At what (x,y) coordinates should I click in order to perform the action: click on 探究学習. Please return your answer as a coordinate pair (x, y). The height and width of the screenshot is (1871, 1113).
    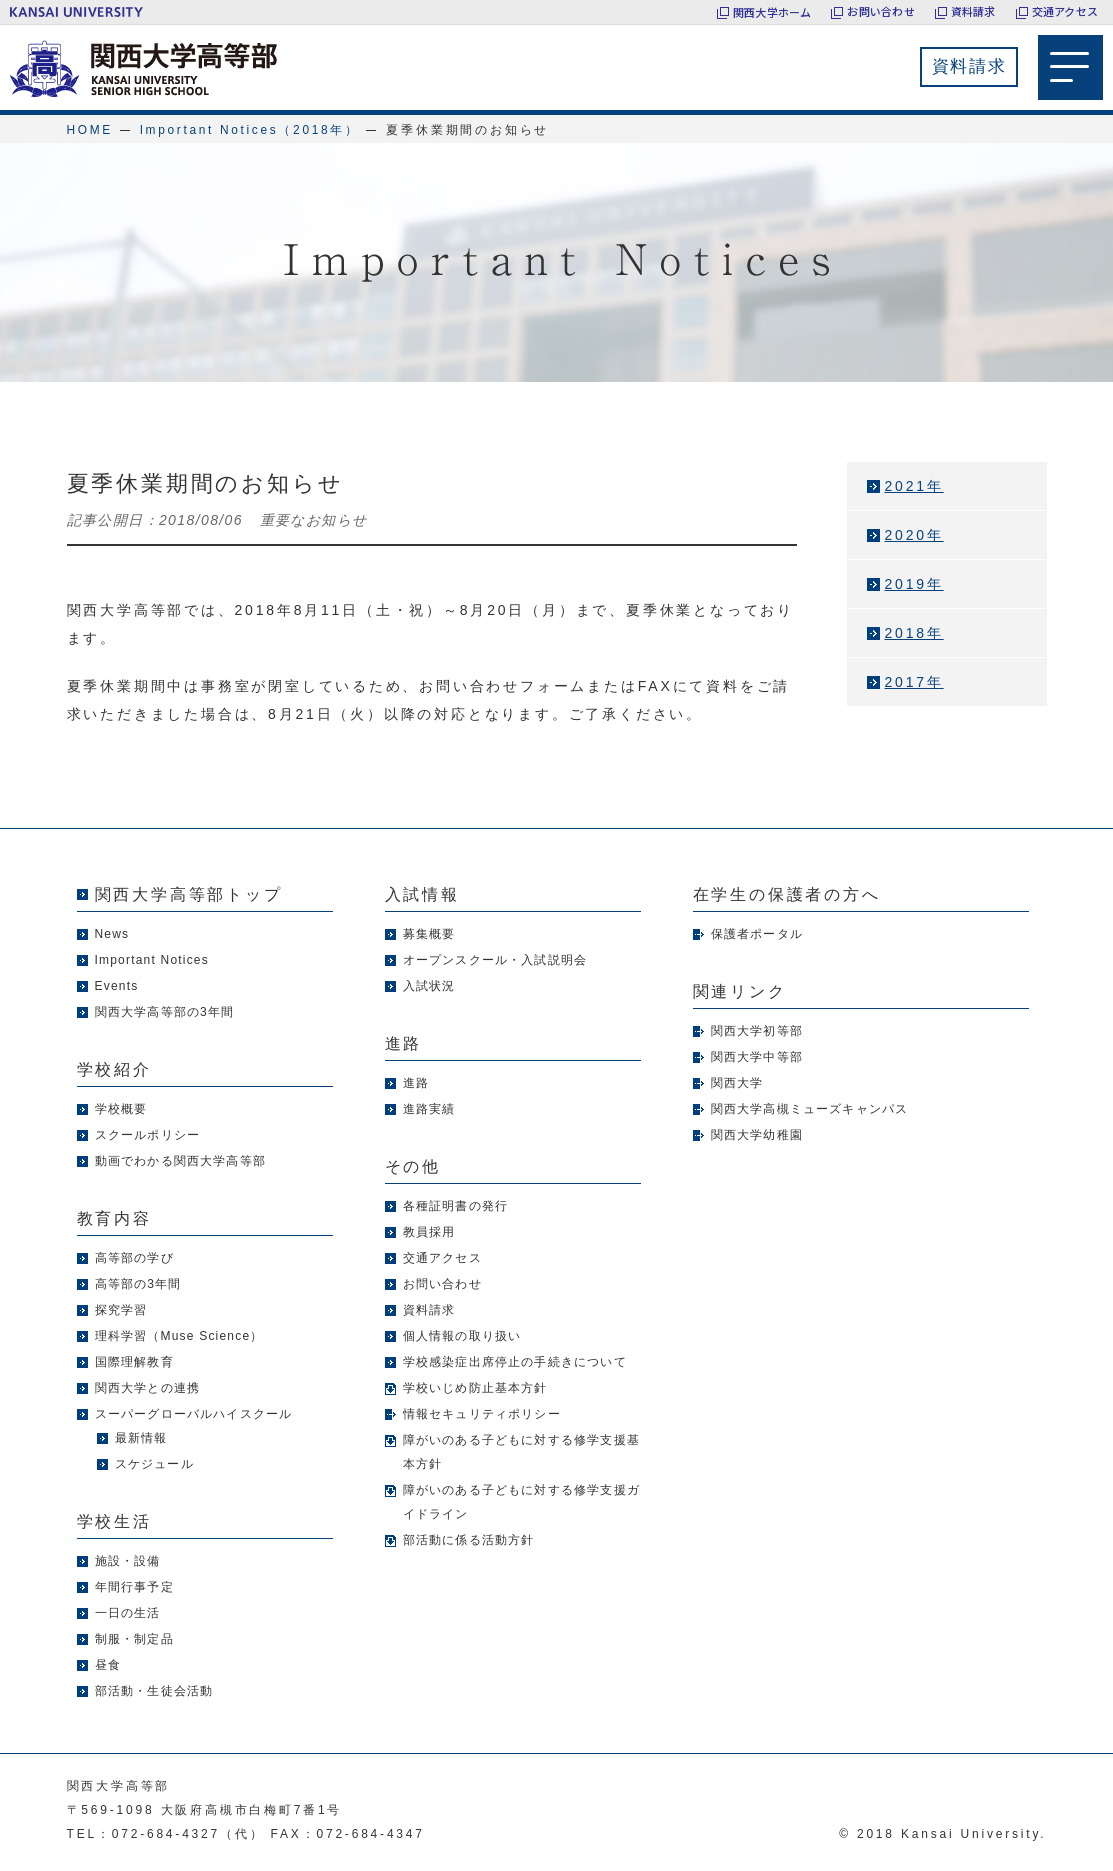
    Looking at the image, I should click on (121, 1310).